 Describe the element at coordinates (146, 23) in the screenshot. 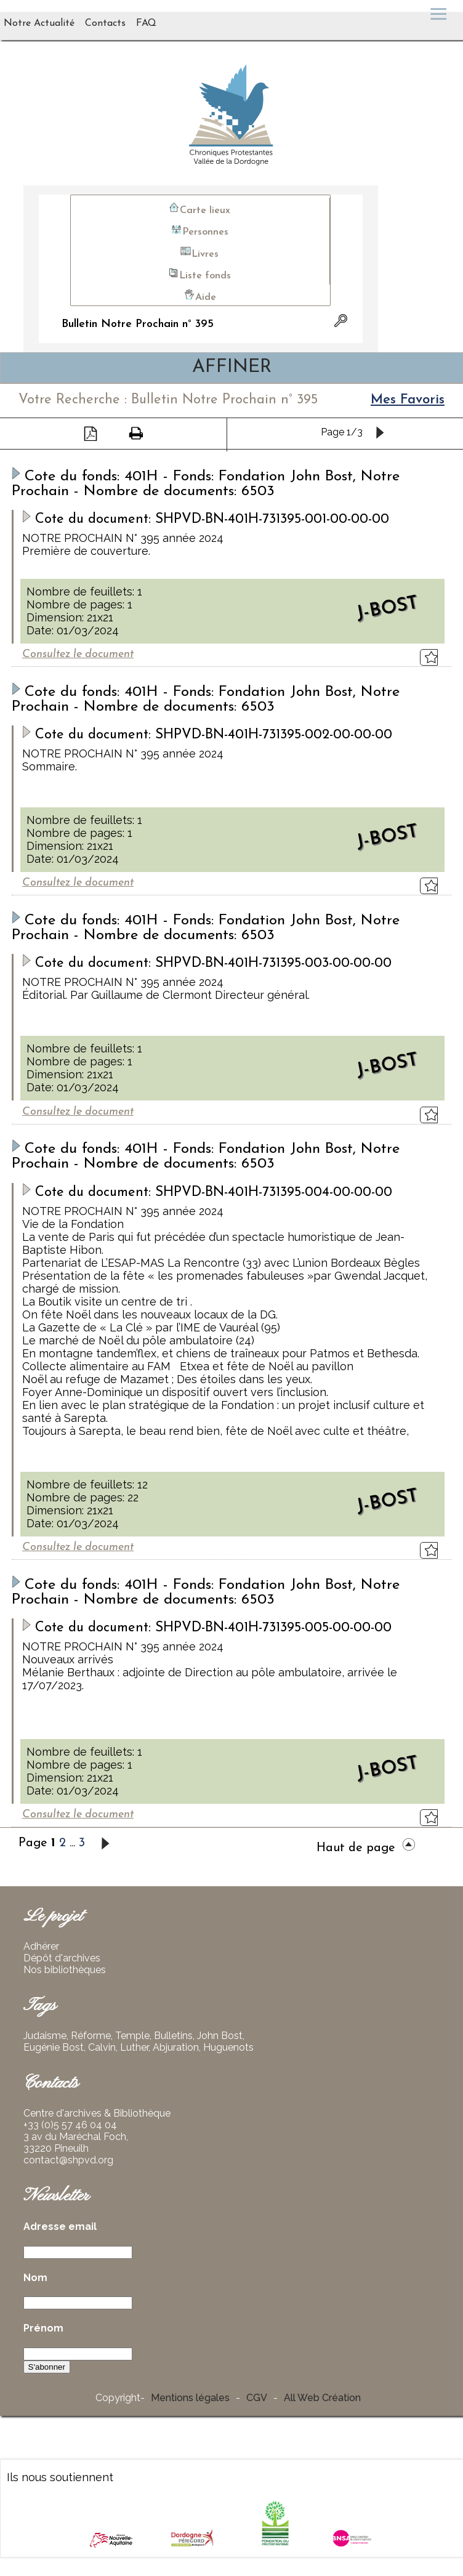

I see `FAQ` at that location.